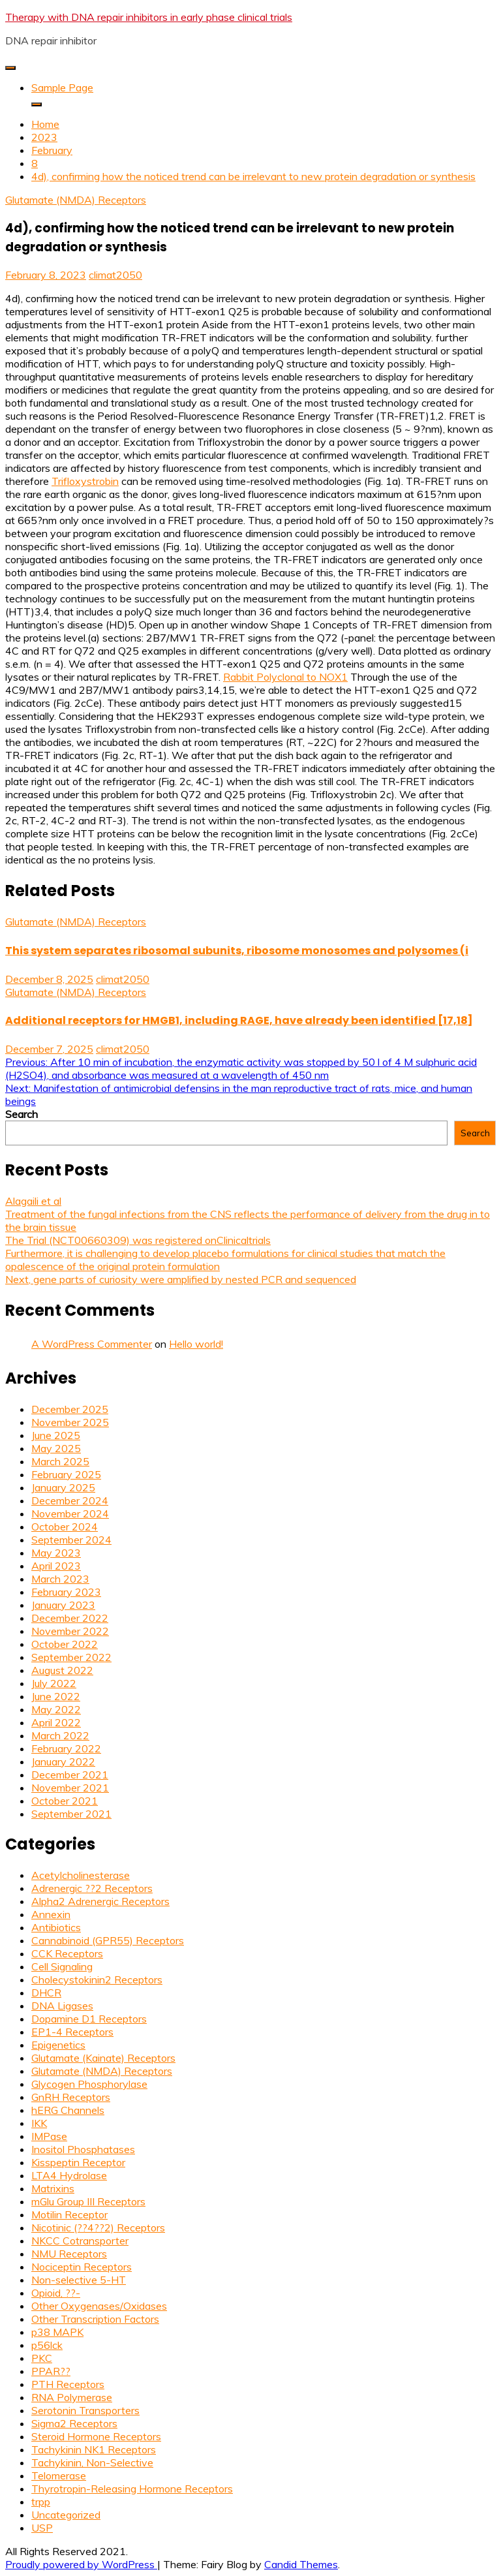 This screenshot has height=2576, width=501. I want to click on USP, so click(42, 2527).